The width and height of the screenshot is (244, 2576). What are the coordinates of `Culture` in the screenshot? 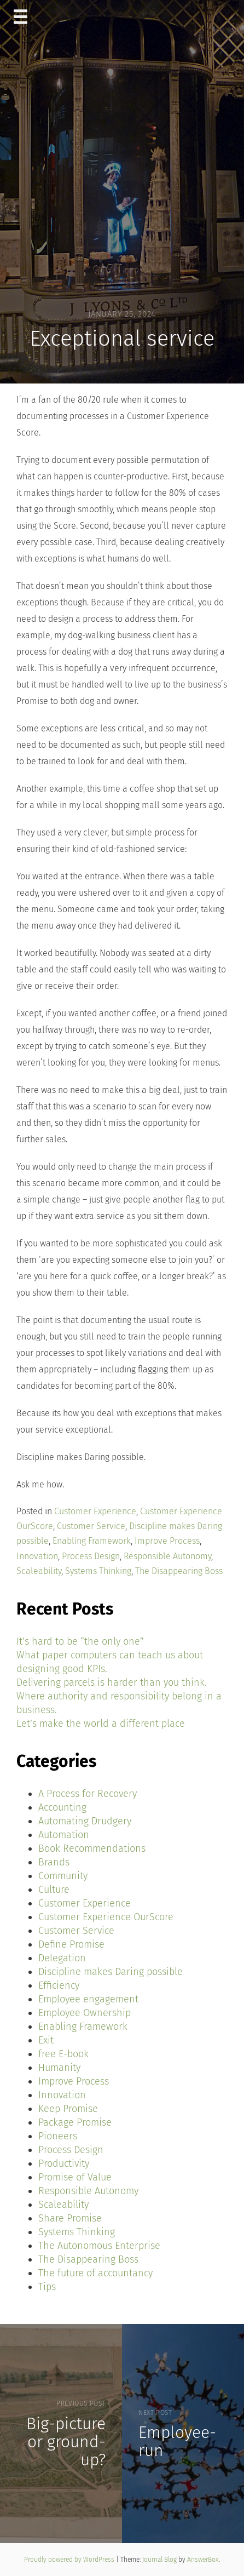 It's located at (53, 1890).